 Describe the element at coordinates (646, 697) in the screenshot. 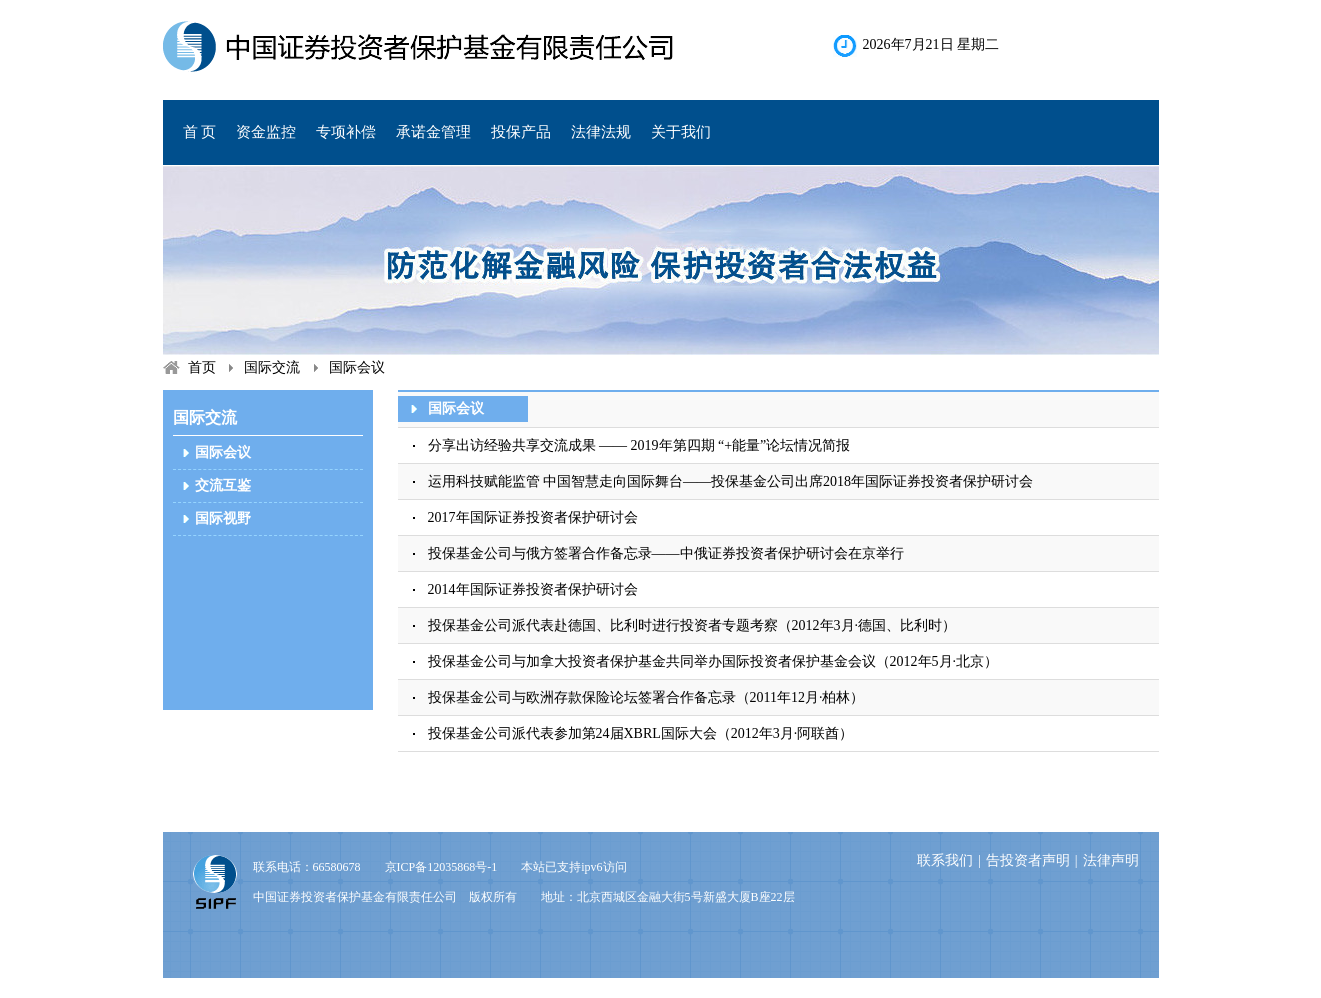

I see `投保基金公司与欧洲存款保险论坛签署合作备忘录（2011年12月·柏林）` at that location.